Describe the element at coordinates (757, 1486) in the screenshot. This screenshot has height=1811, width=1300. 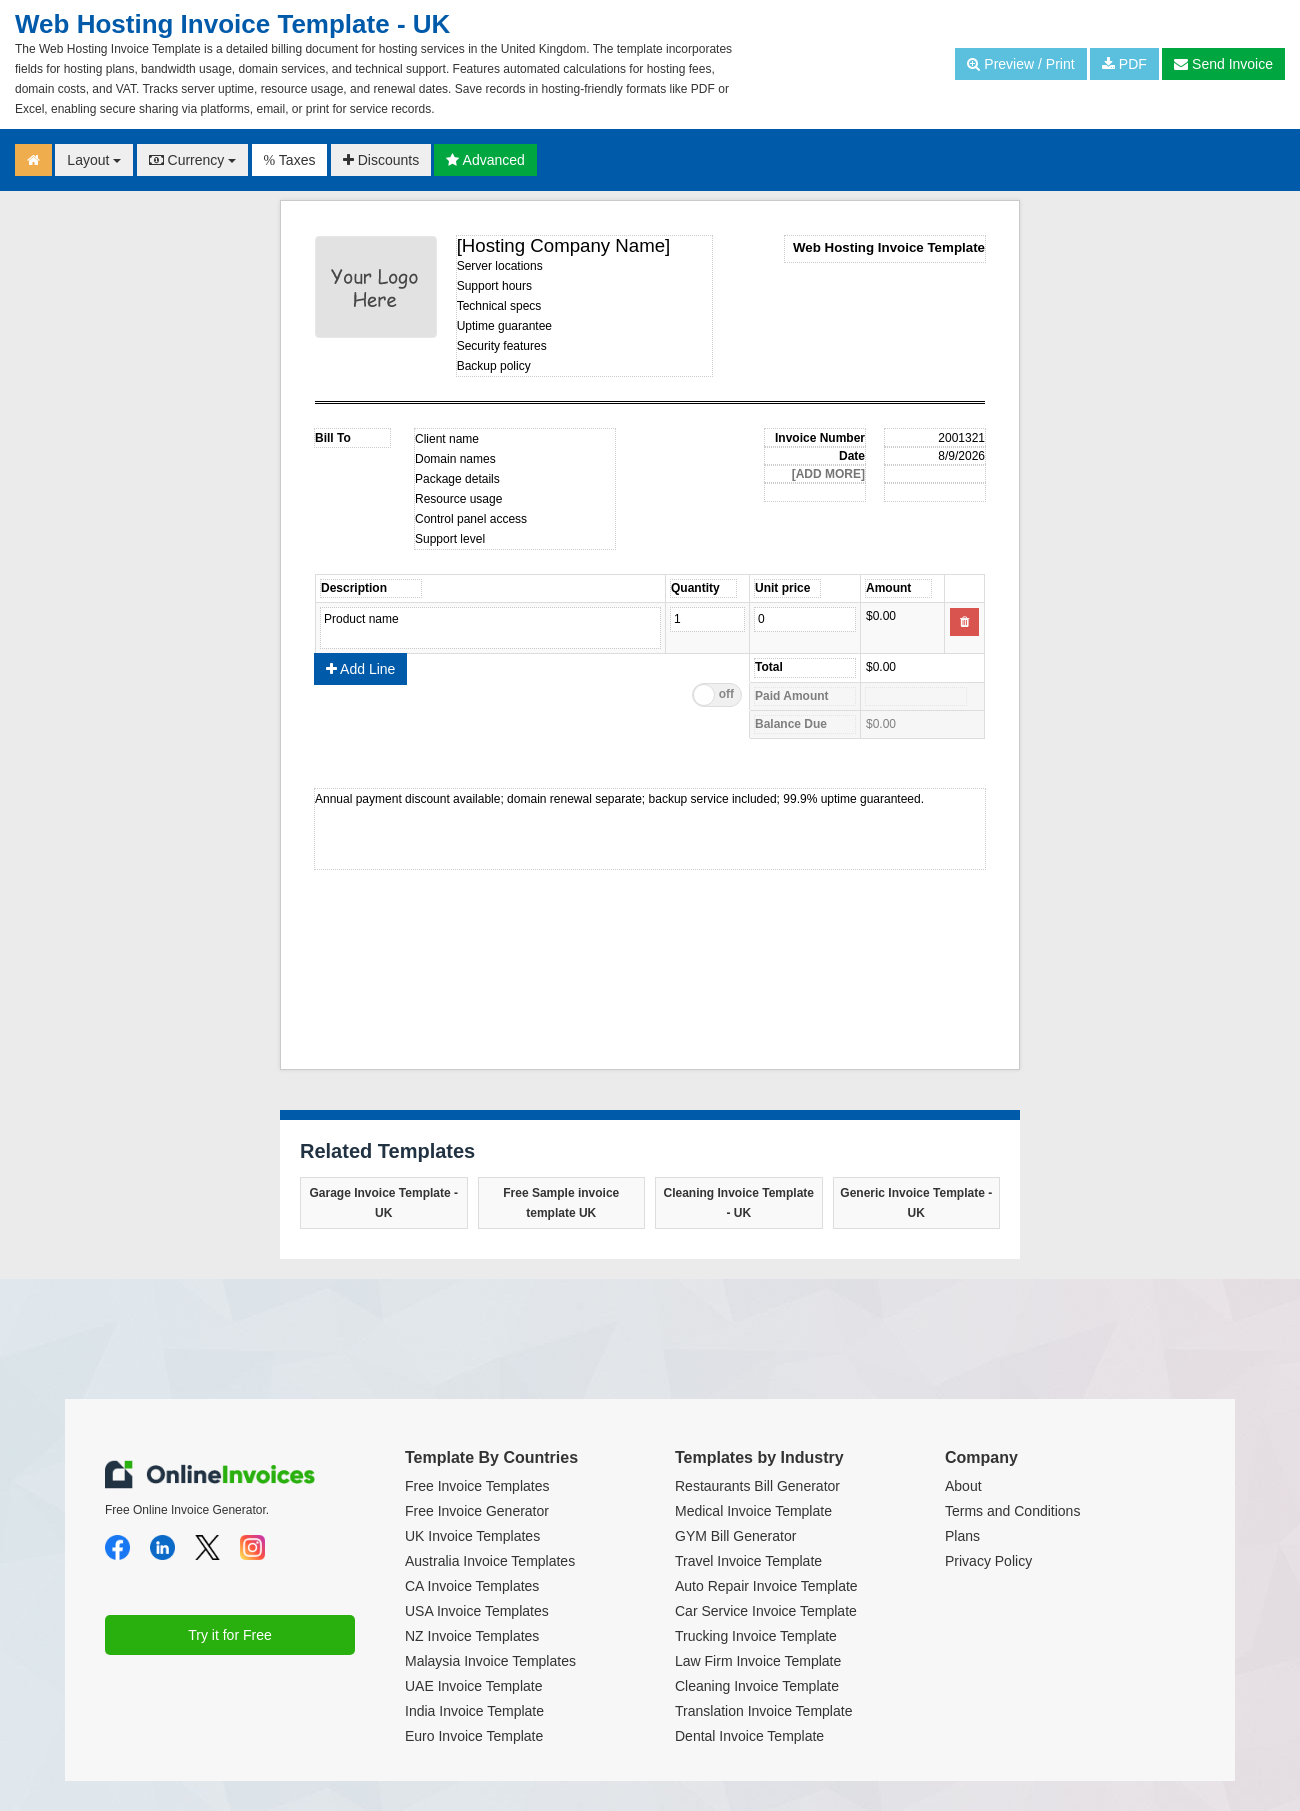
I see `Restaurants Bill Generator` at that location.